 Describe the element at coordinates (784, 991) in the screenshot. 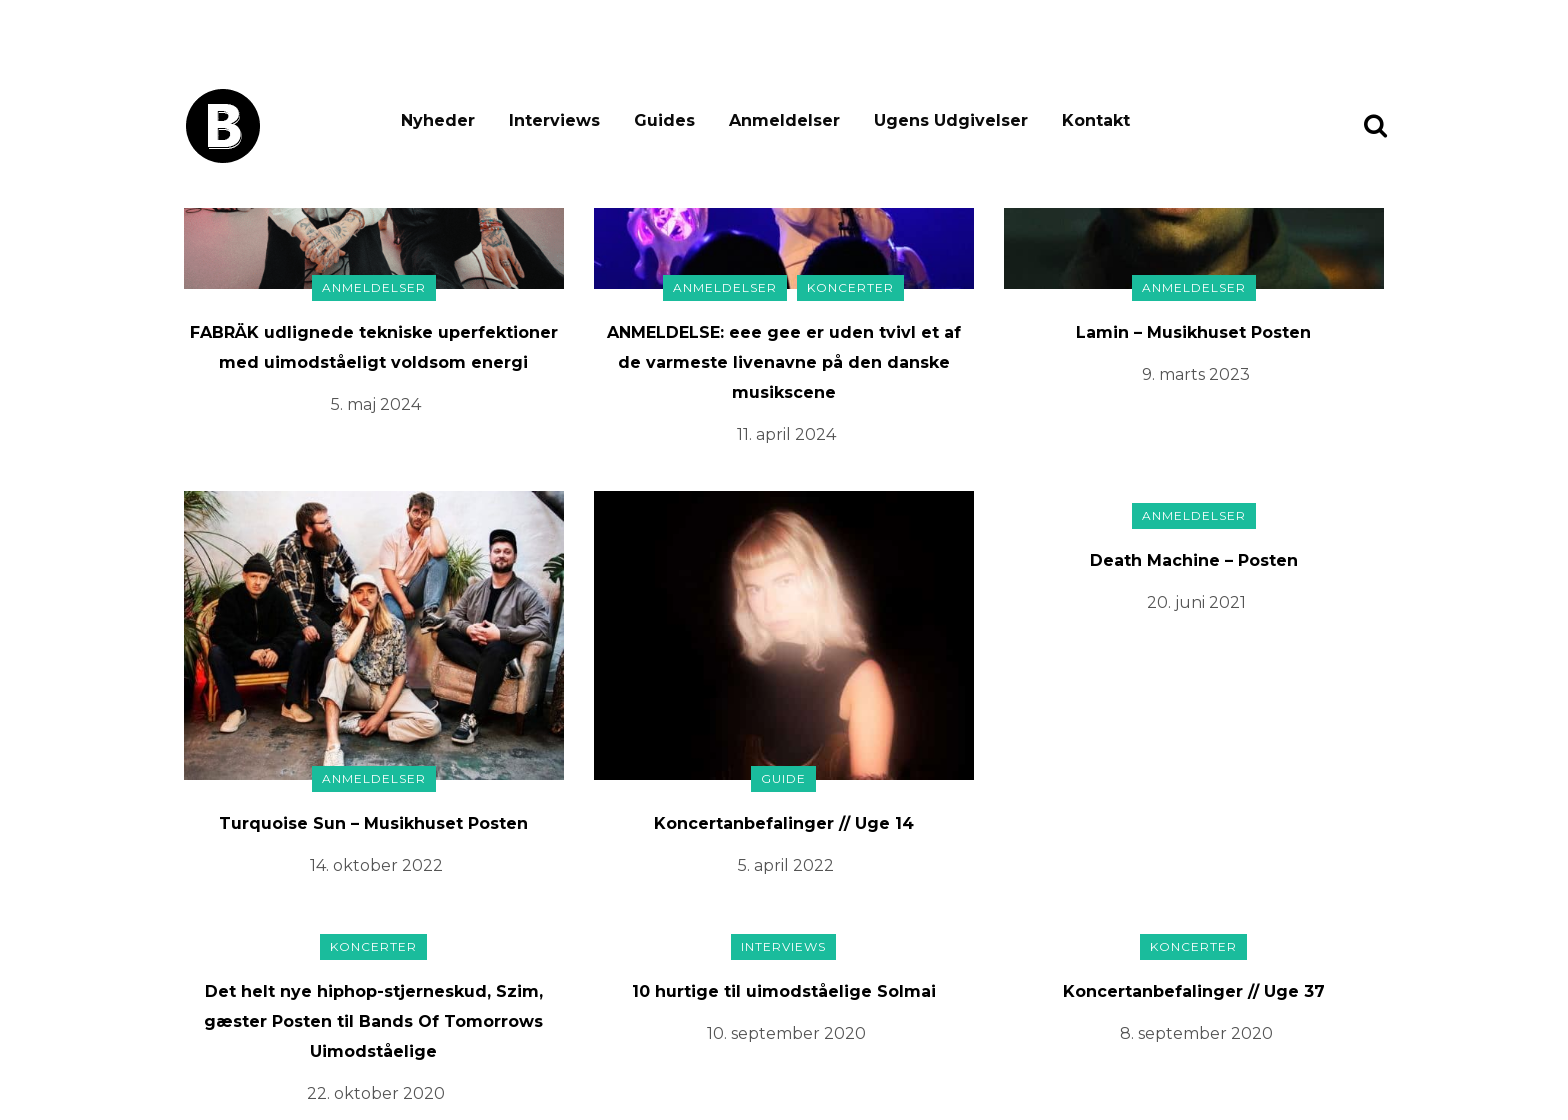

I see `10 hurtige til uimodståelige Solmai` at that location.